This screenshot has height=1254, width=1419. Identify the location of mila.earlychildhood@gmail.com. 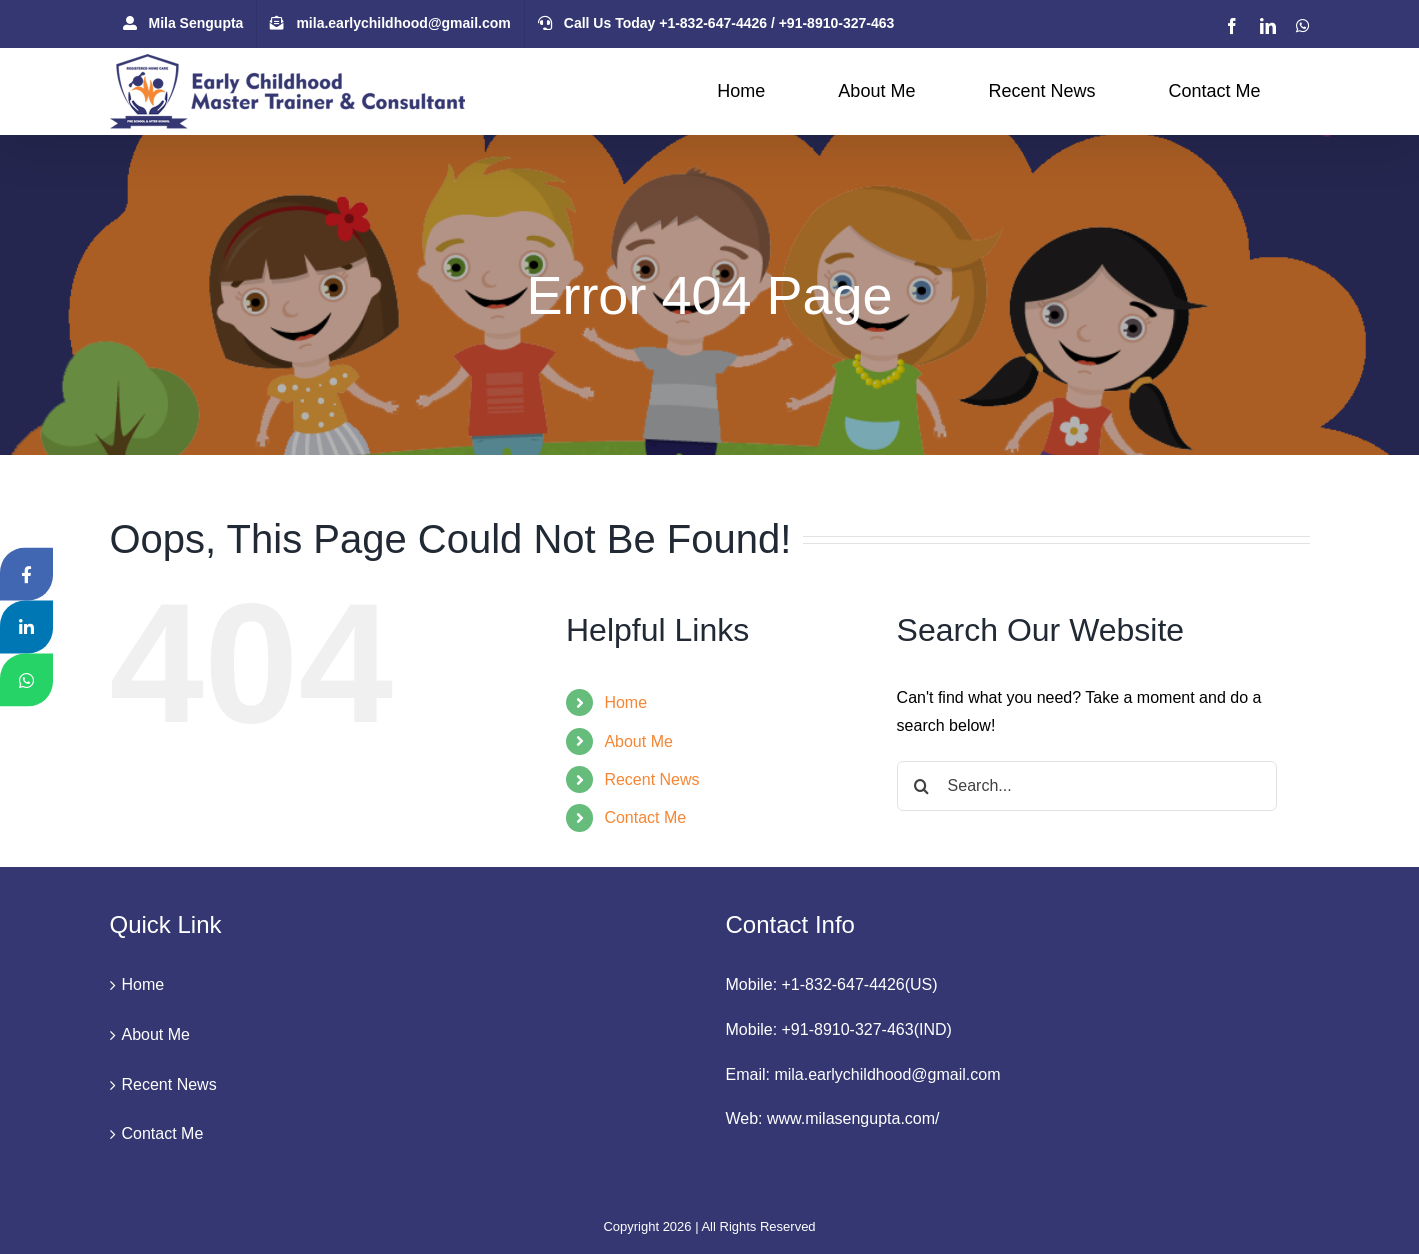
(887, 1074).